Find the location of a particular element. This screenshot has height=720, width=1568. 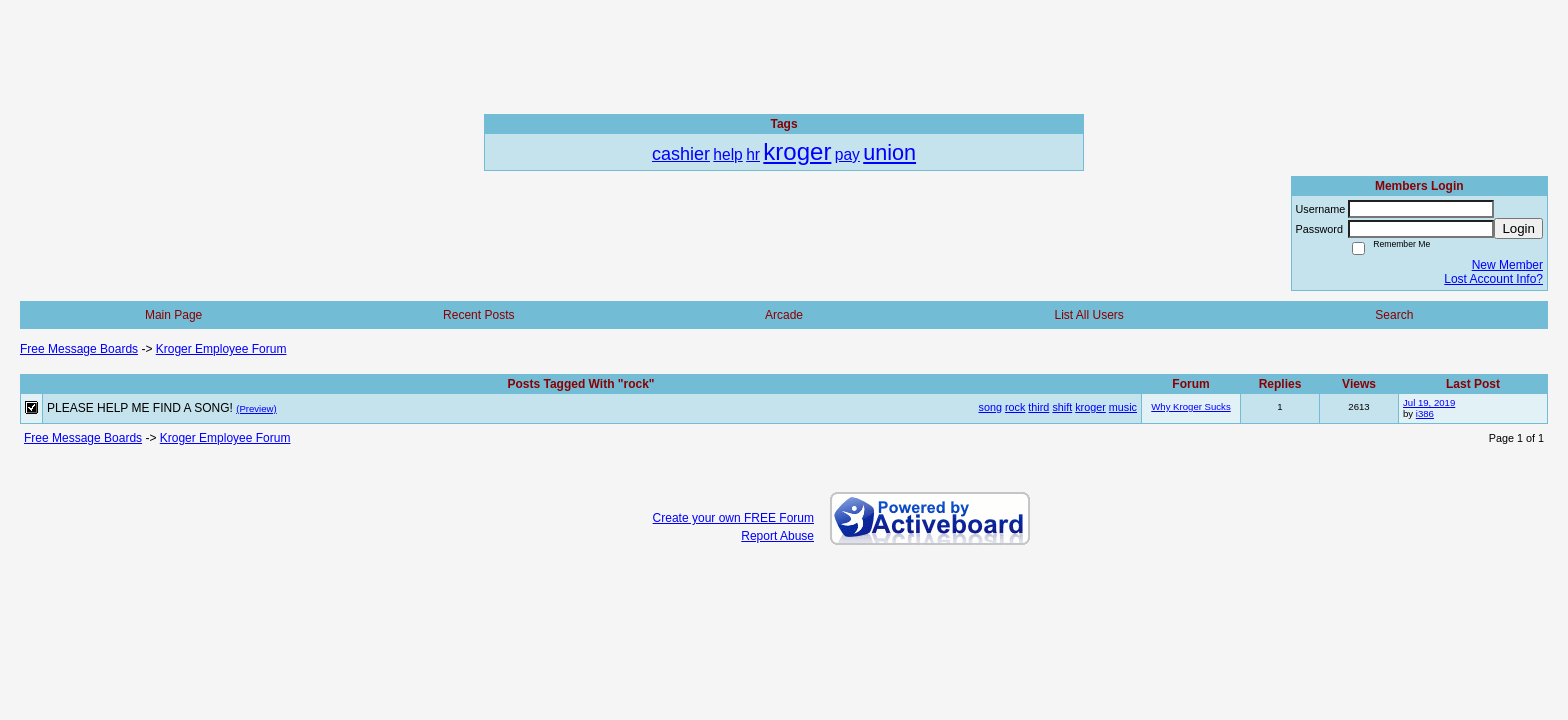

kroger is located at coordinates (1090, 407).